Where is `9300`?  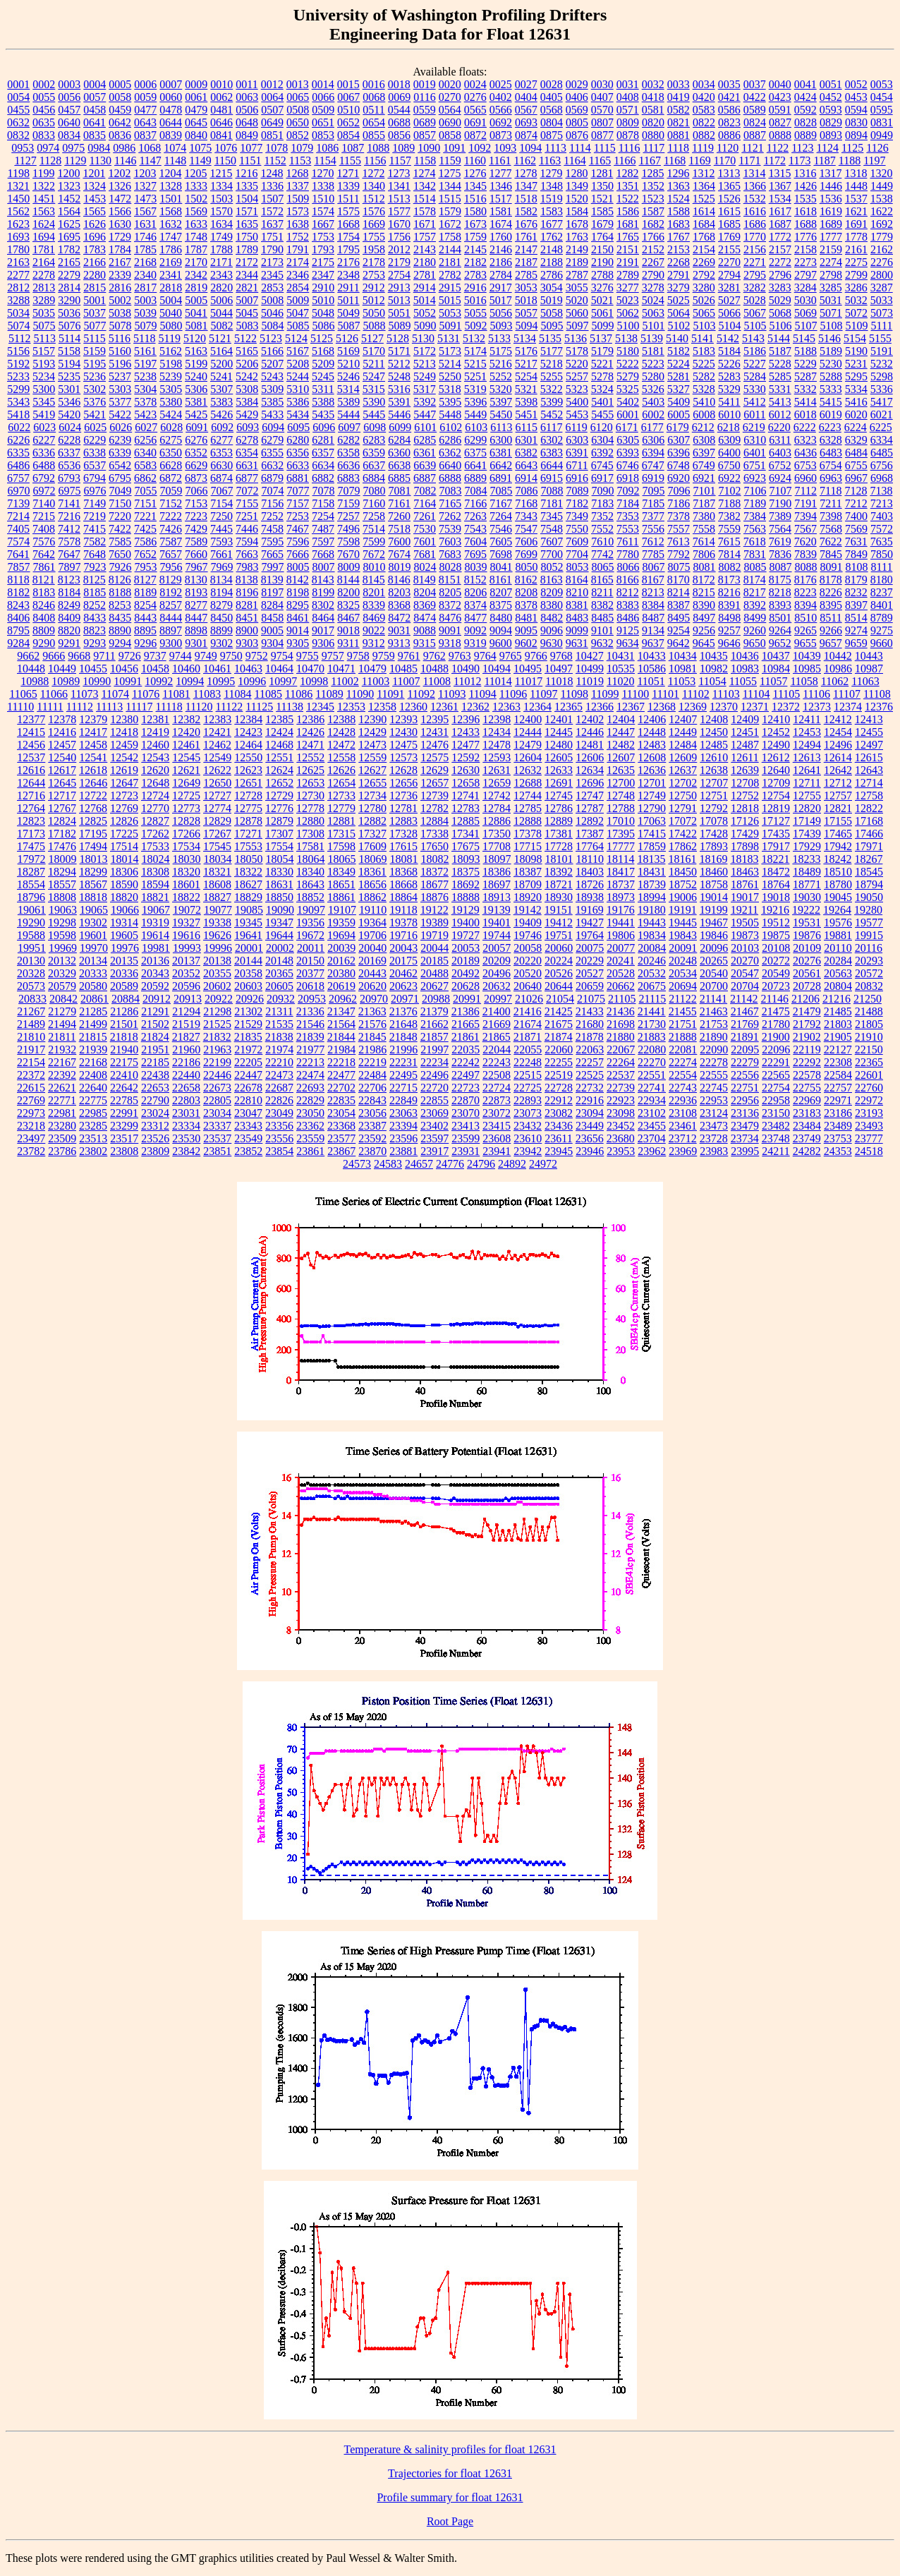 9300 is located at coordinates (170, 643).